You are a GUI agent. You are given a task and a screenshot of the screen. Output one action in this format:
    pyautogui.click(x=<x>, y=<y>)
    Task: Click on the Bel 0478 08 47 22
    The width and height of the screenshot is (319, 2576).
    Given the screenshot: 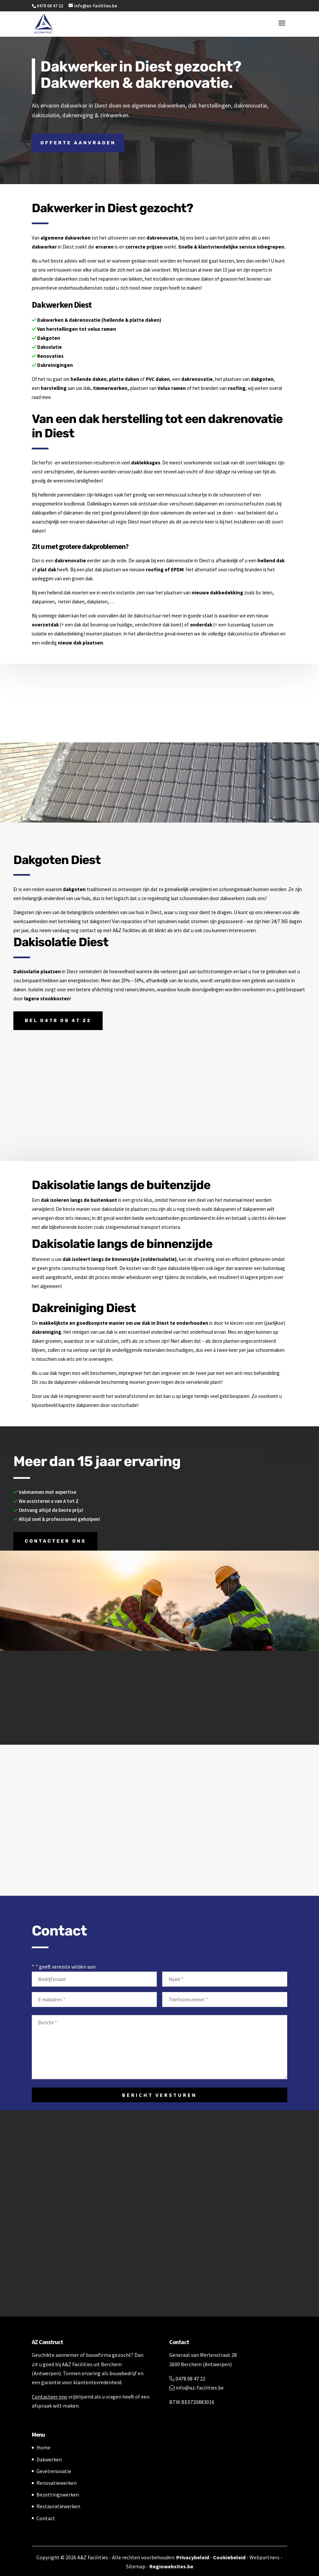 What is the action you would take?
    pyautogui.click(x=58, y=1020)
    